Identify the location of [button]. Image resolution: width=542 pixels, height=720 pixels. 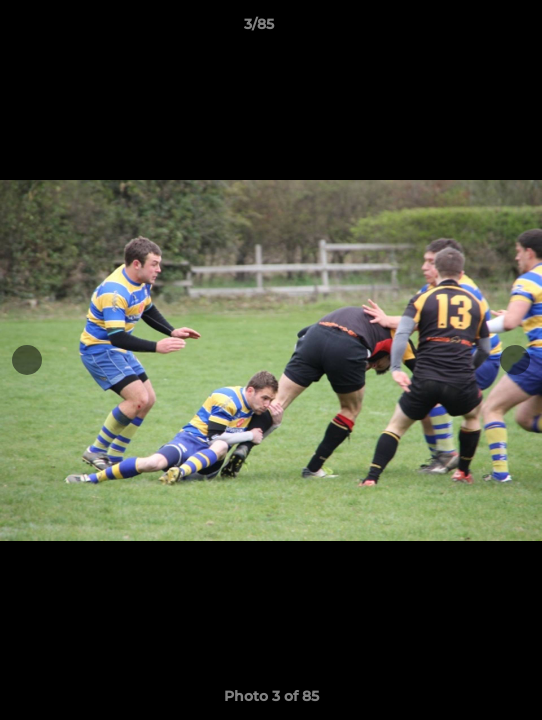
(470, 29).